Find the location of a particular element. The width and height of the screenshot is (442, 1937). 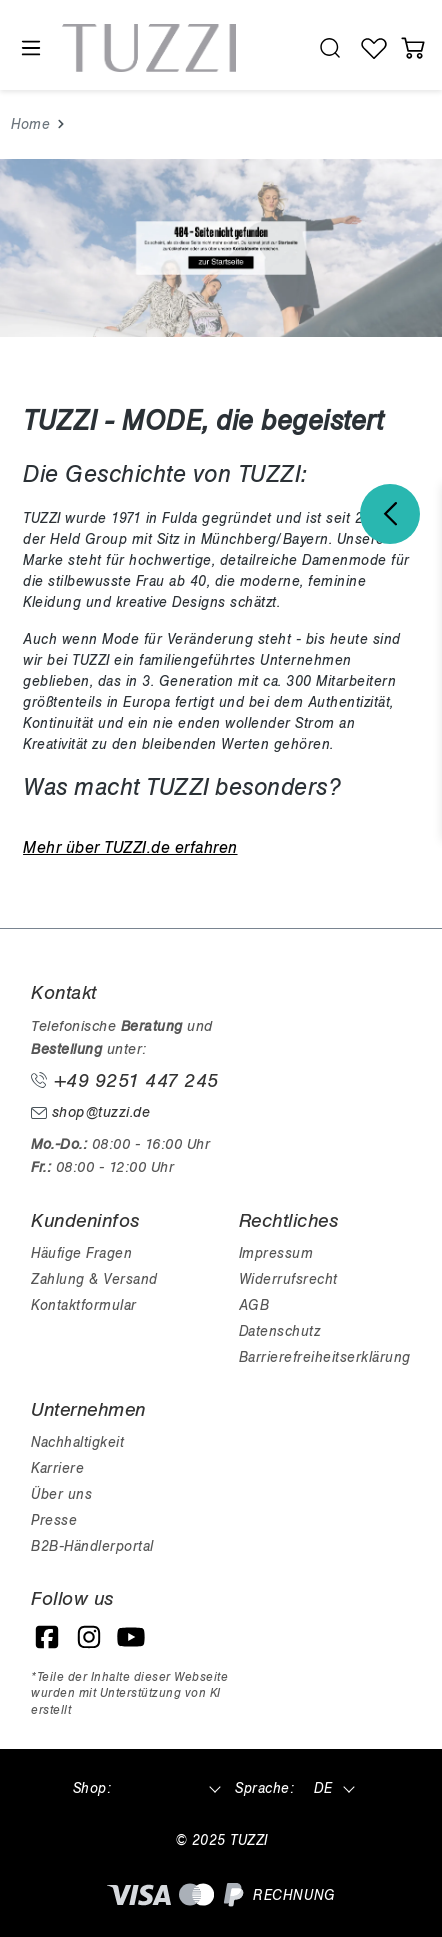

Rechtliches is located at coordinates (289, 1221).